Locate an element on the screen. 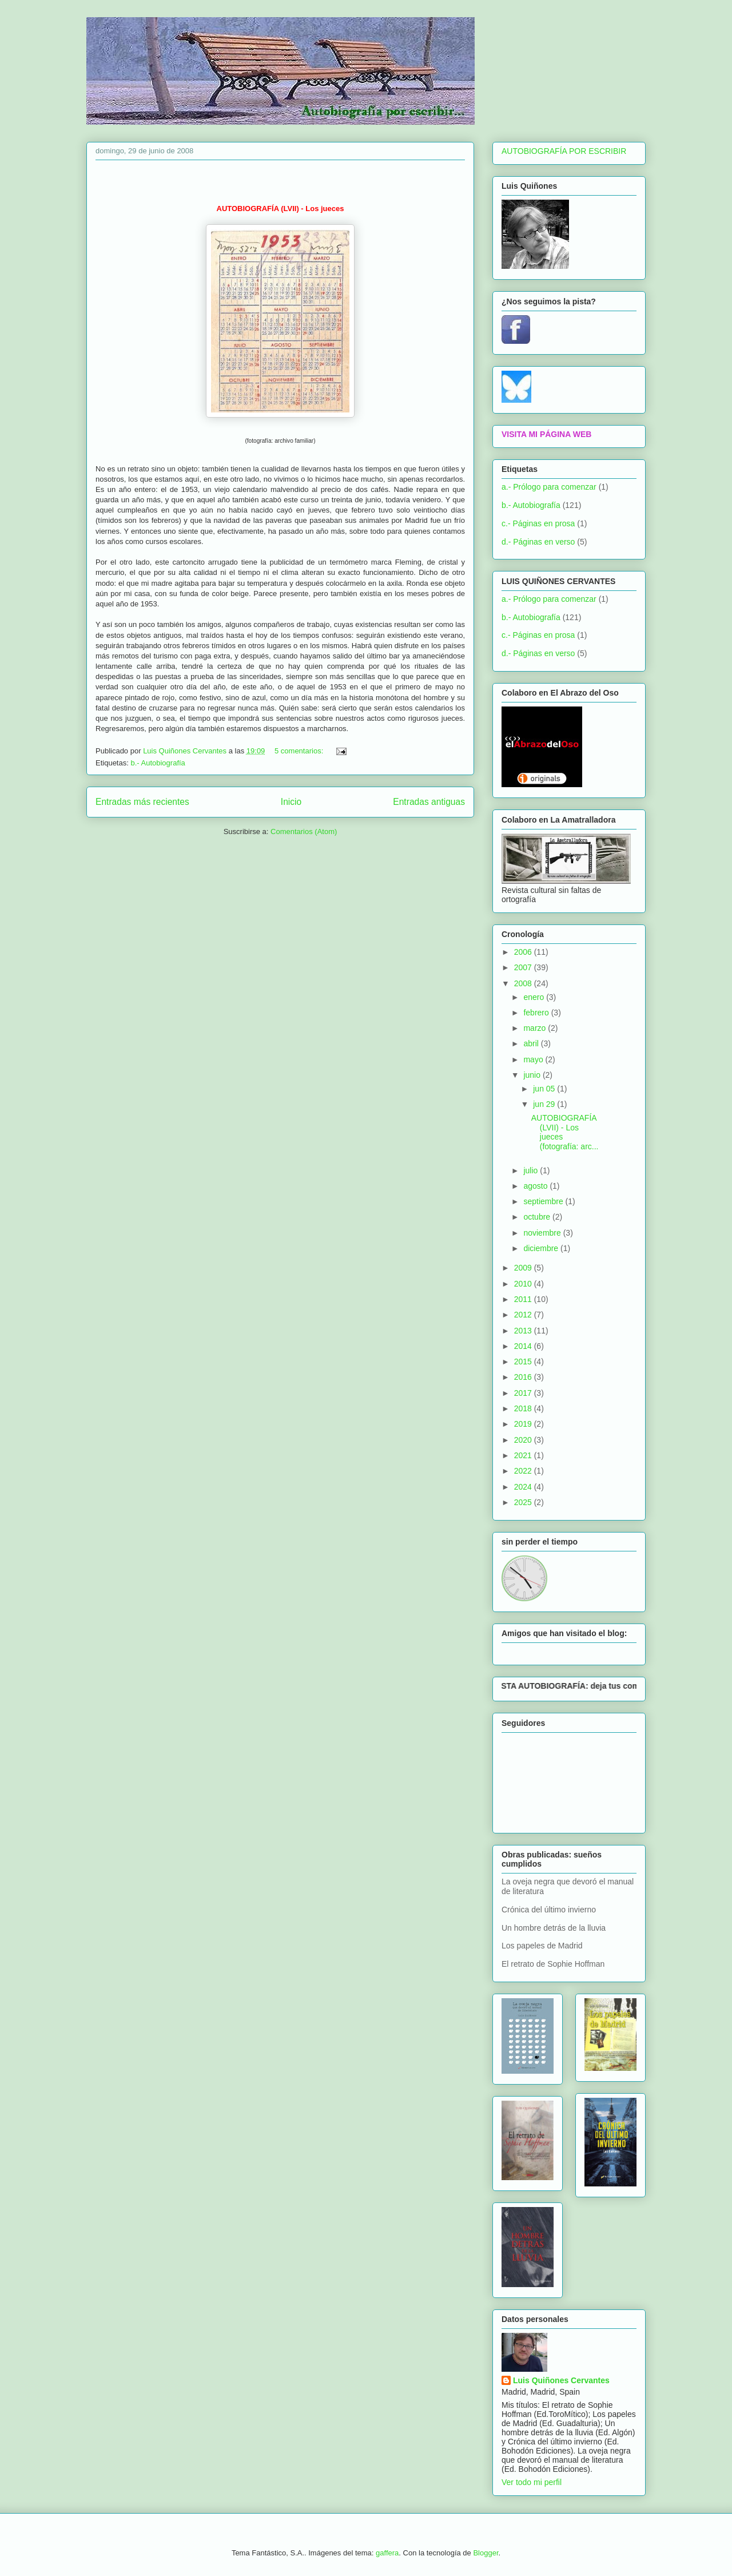 This screenshot has height=2576, width=732. 2015 is located at coordinates (524, 1361).